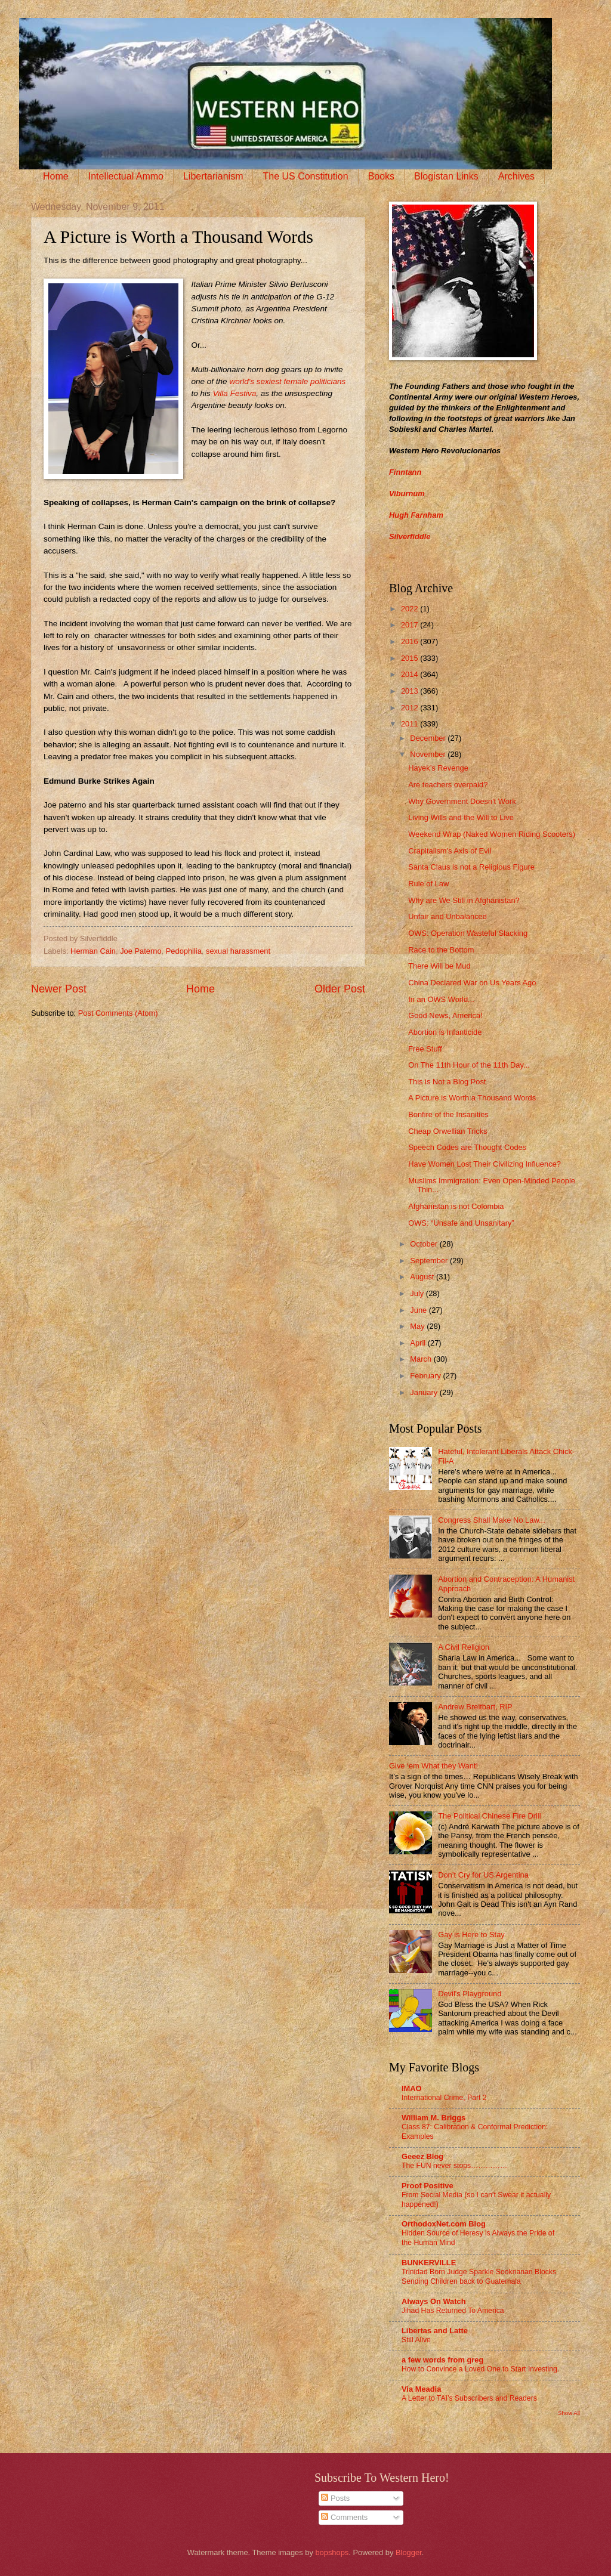  I want to click on Afghanistan is not Colombia, so click(456, 1206).